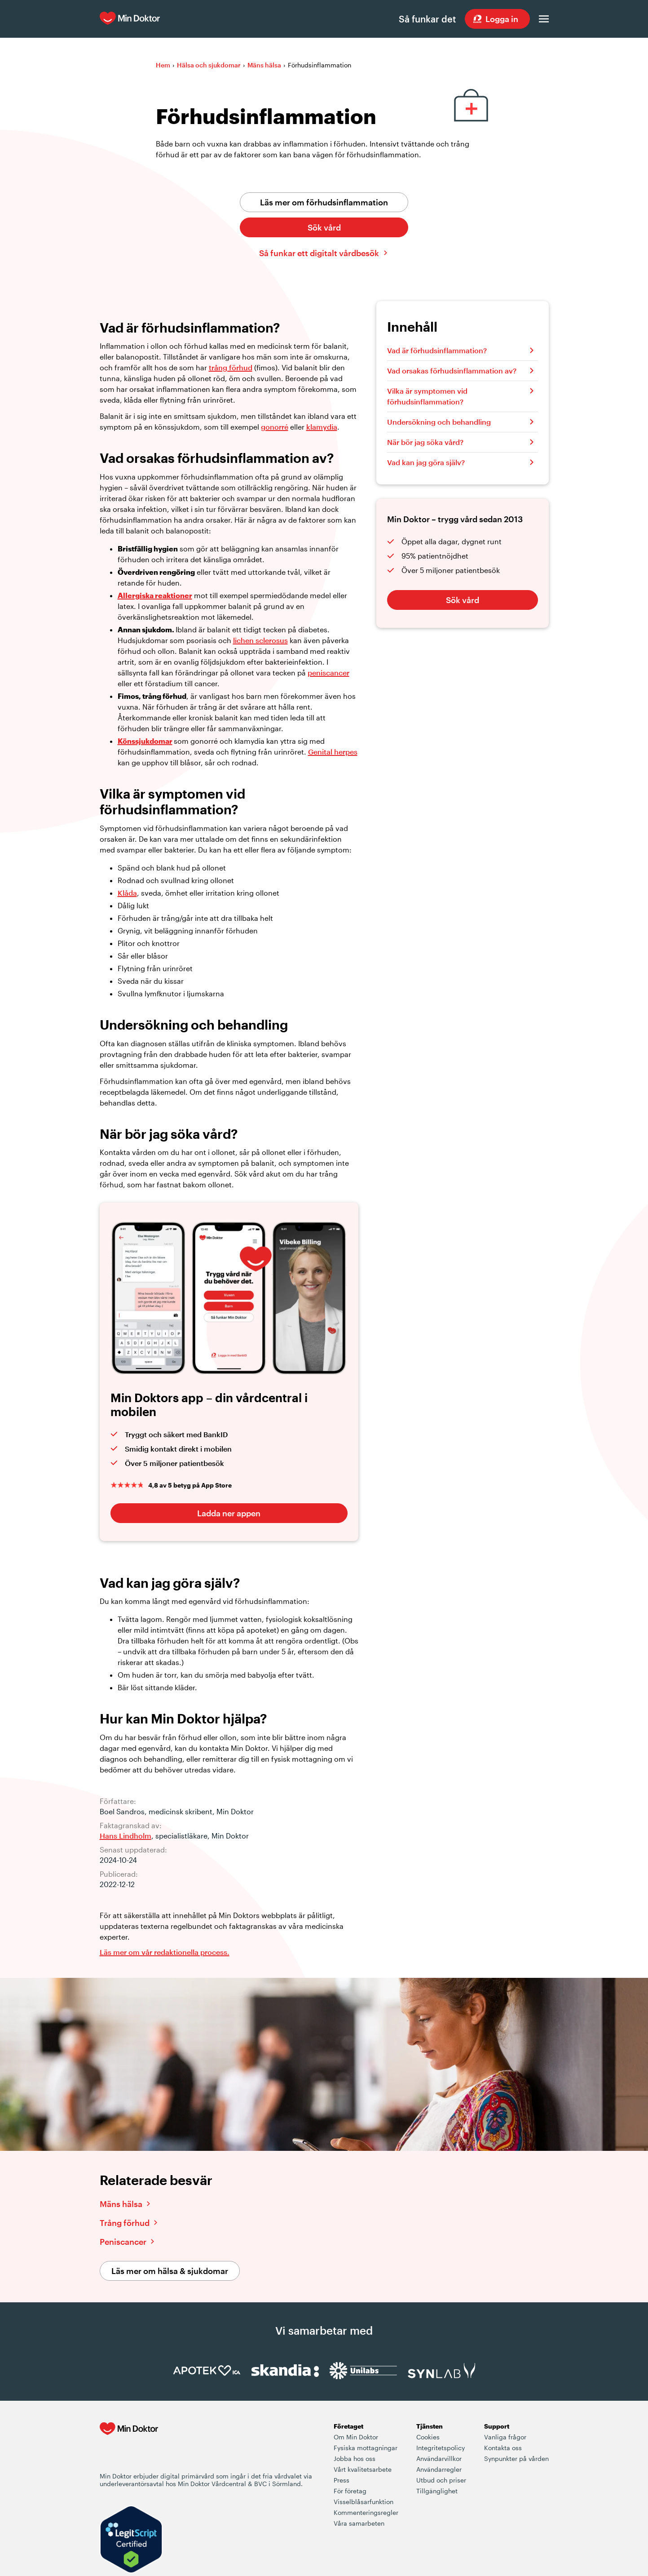 Image resolution: width=648 pixels, height=2576 pixels. What do you see at coordinates (319, 253) in the screenshot?
I see `Så funkar ett digitalt vårdbesök [Klicka här för att lära dig hur ett digitalt vårdbesök fungerar]` at bounding box center [319, 253].